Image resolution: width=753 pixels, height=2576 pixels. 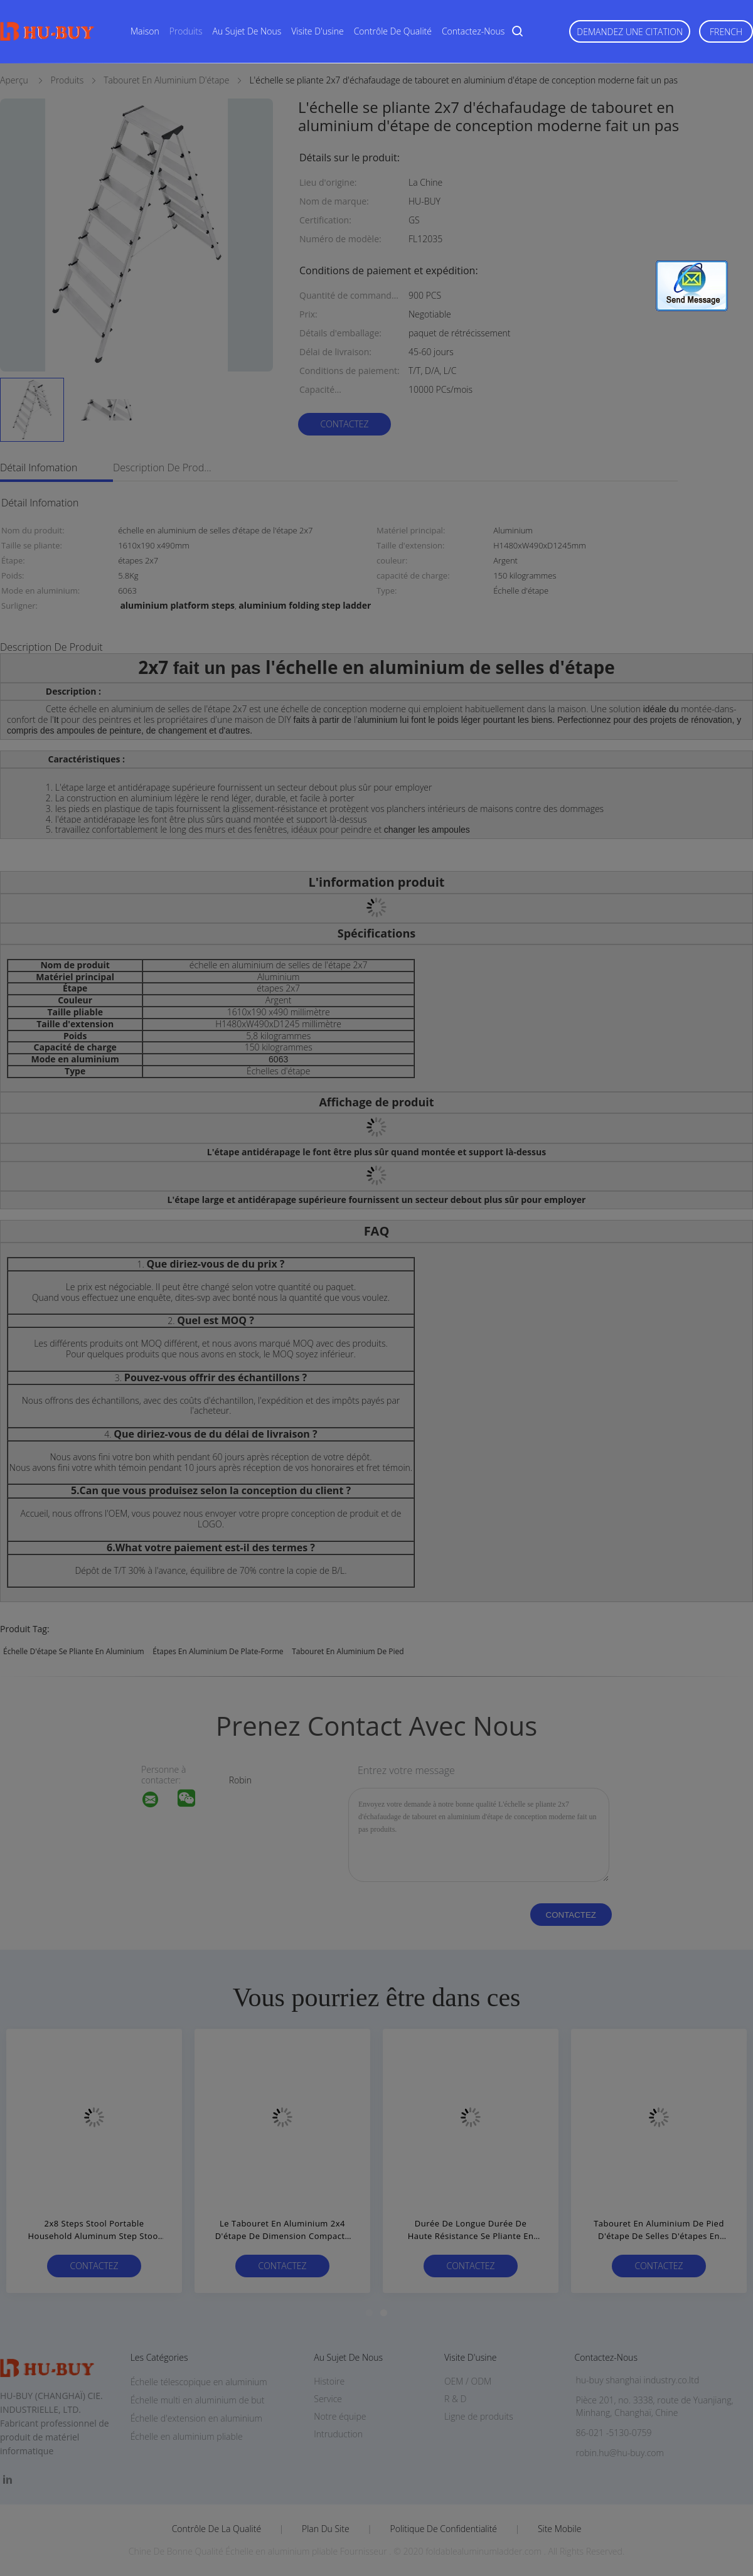 What do you see at coordinates (199, 2382) in the screenshot?
I see `Échelle télescopique en aluminium` at bounding box center [199, 2382].